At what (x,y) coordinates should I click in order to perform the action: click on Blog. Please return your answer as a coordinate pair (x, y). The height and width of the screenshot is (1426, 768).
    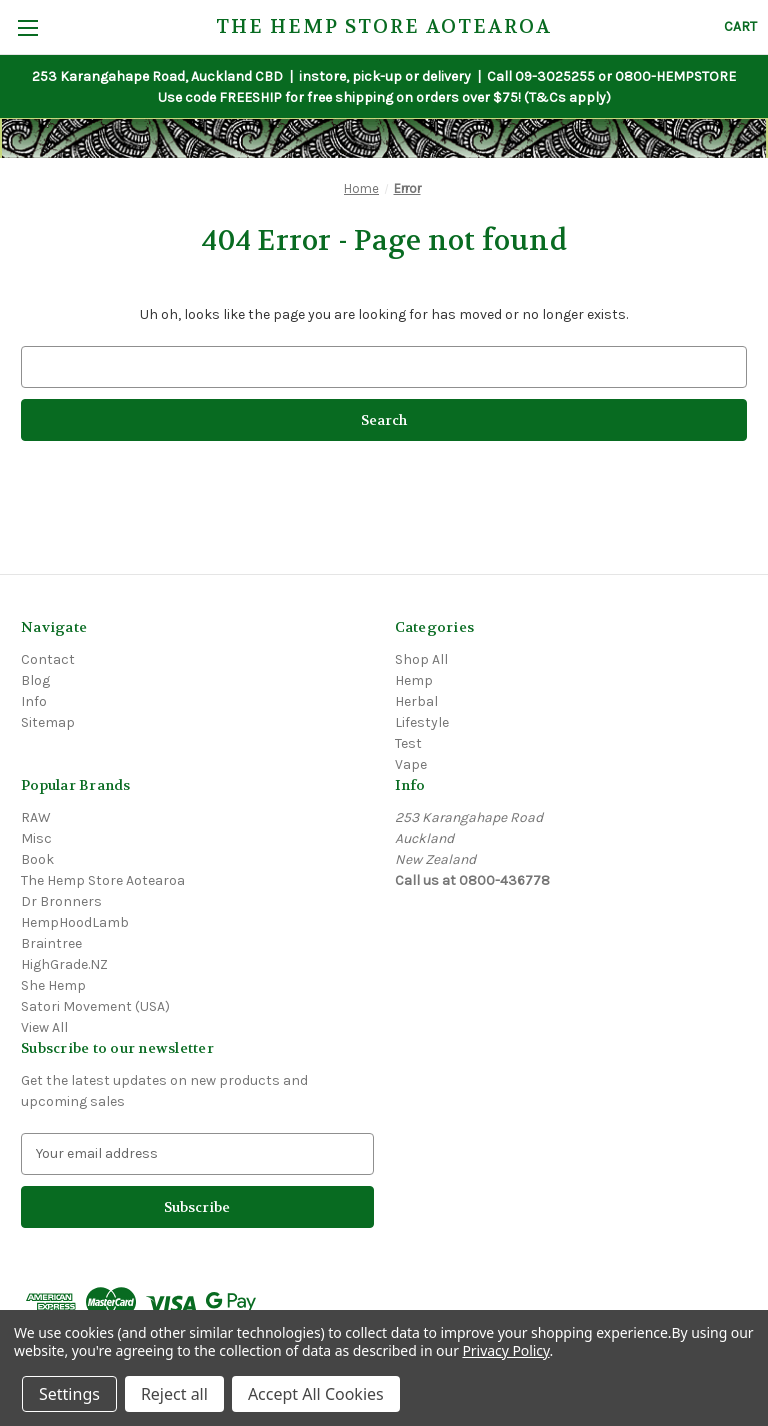
    Looking at the image, I should click on (35, 680).